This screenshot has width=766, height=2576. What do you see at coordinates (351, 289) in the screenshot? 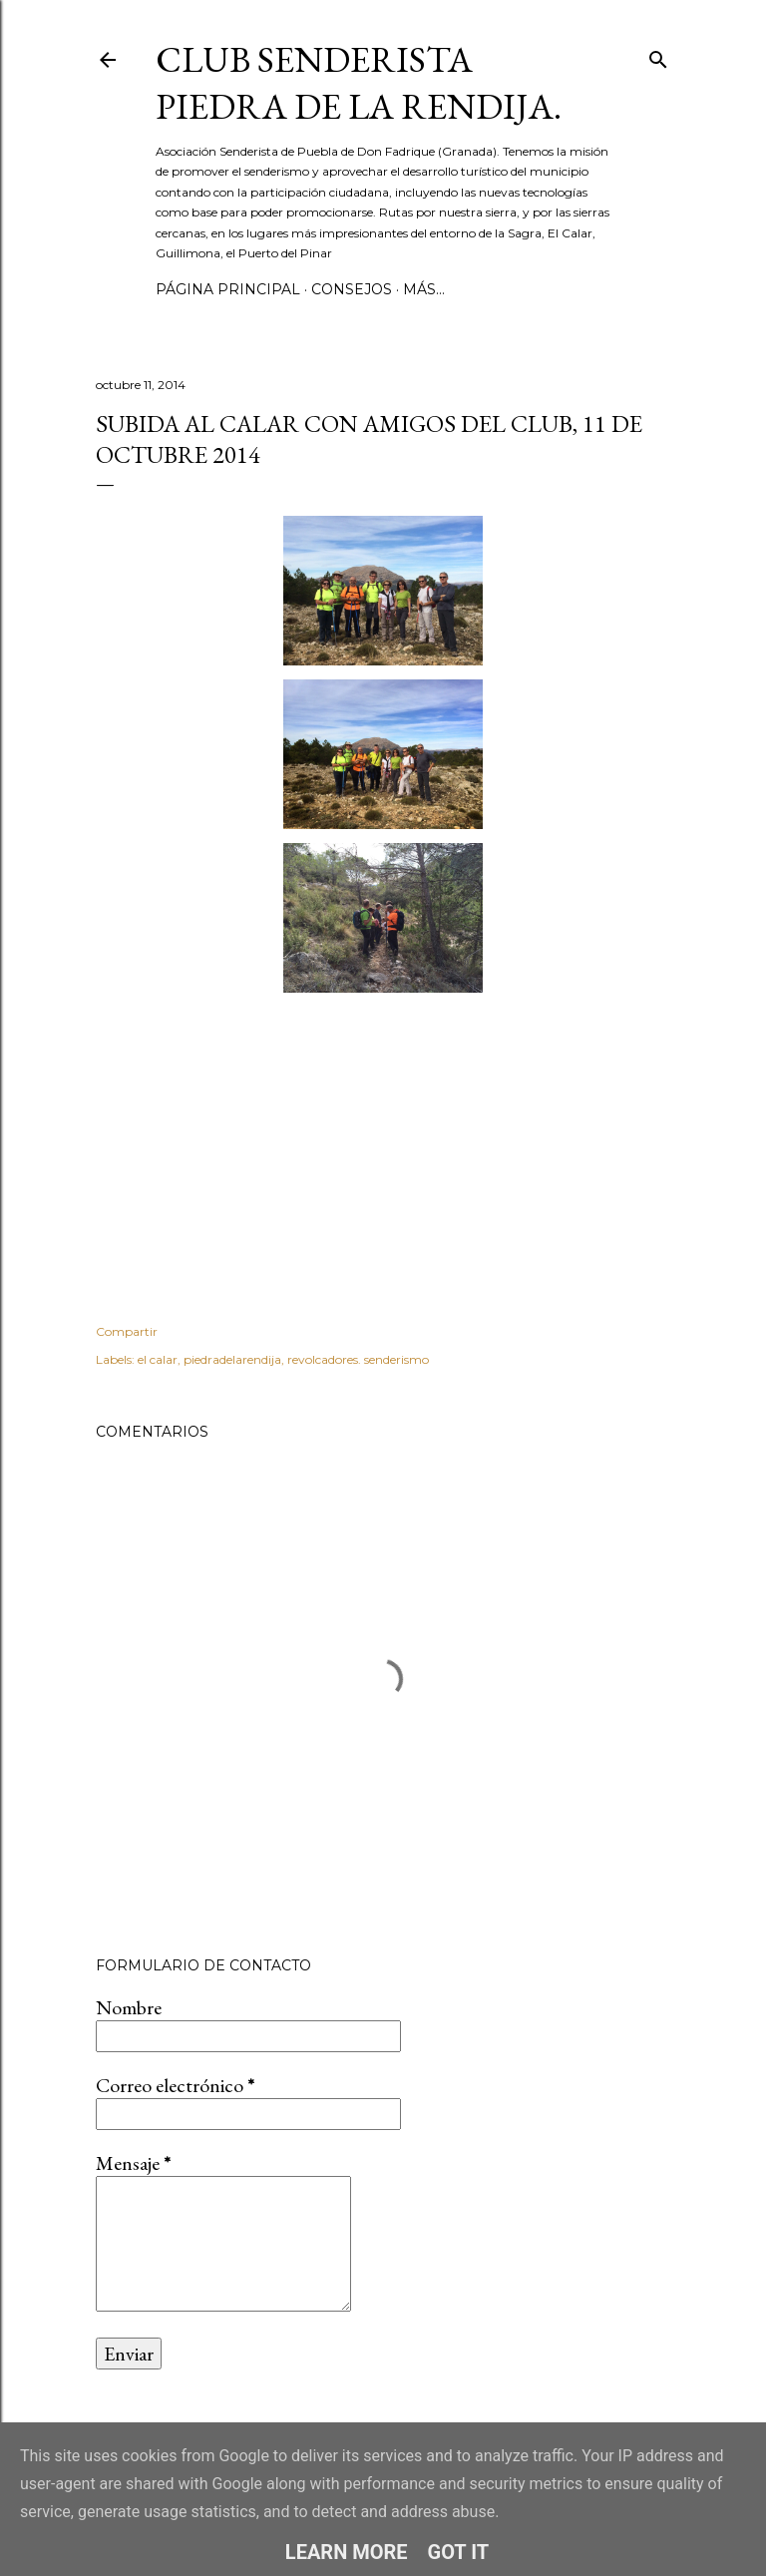
I see `CONSEJOS` at bounding box center [351, 289].